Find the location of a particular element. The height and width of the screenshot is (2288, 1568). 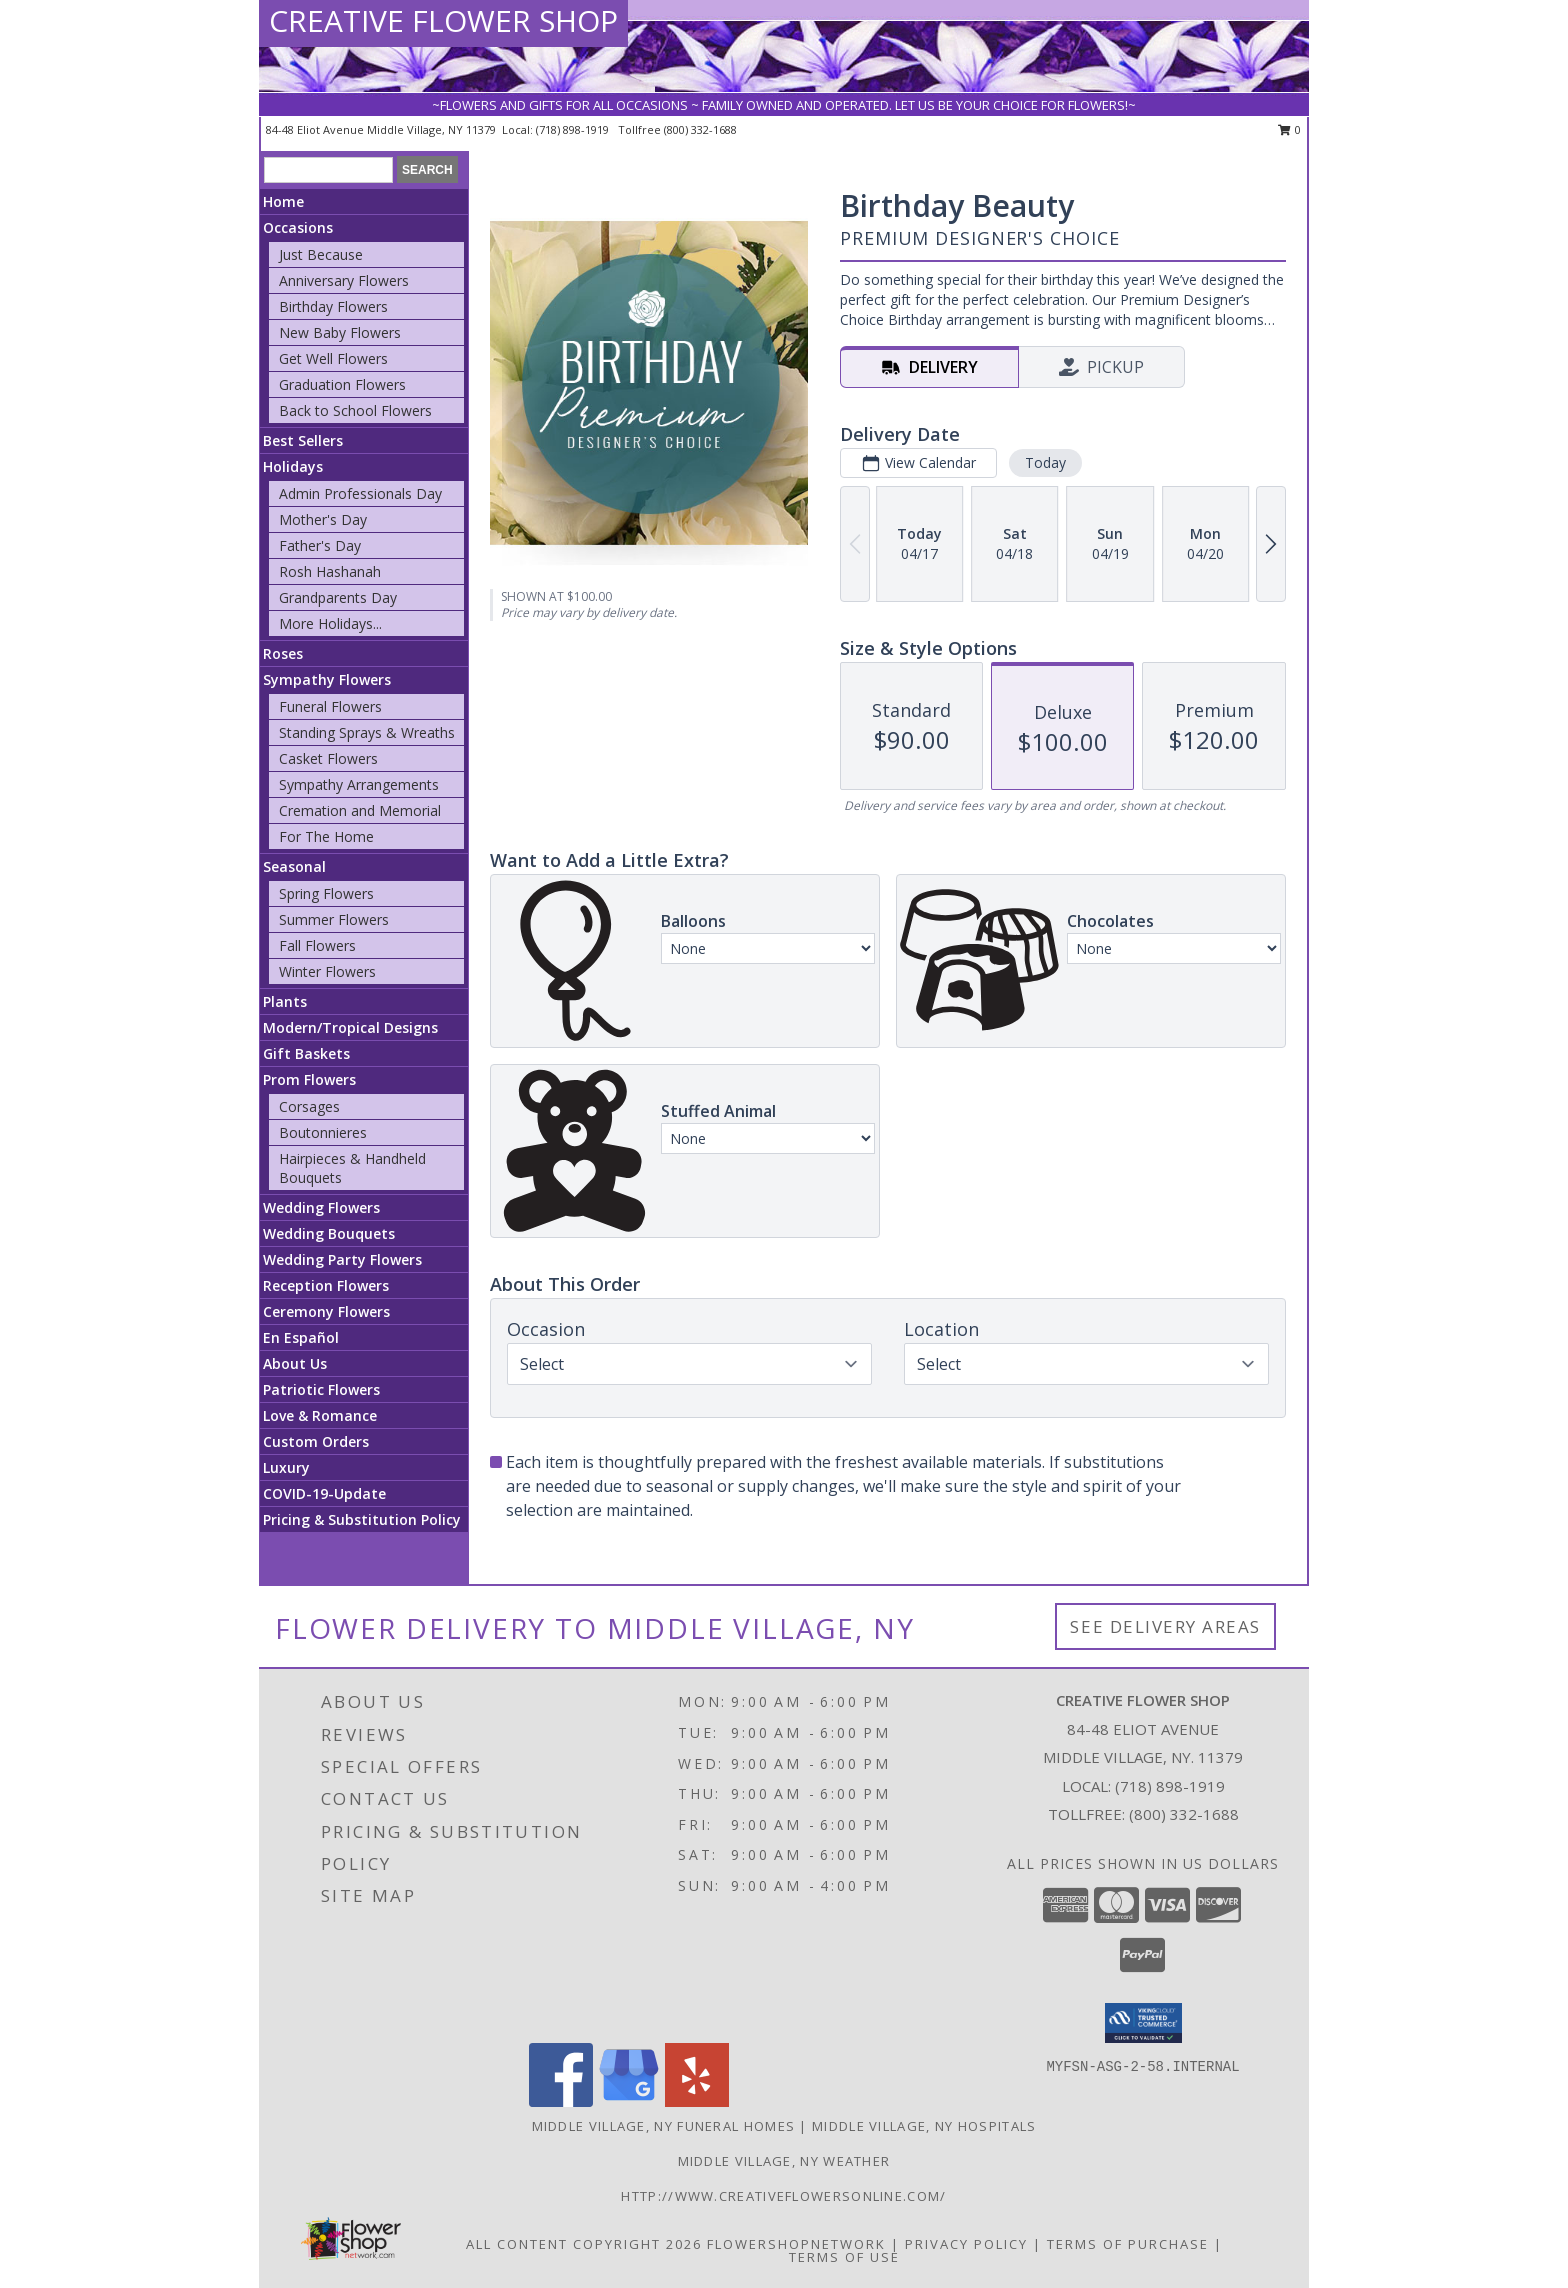

Father's Day is located at coordinates (320, 545).